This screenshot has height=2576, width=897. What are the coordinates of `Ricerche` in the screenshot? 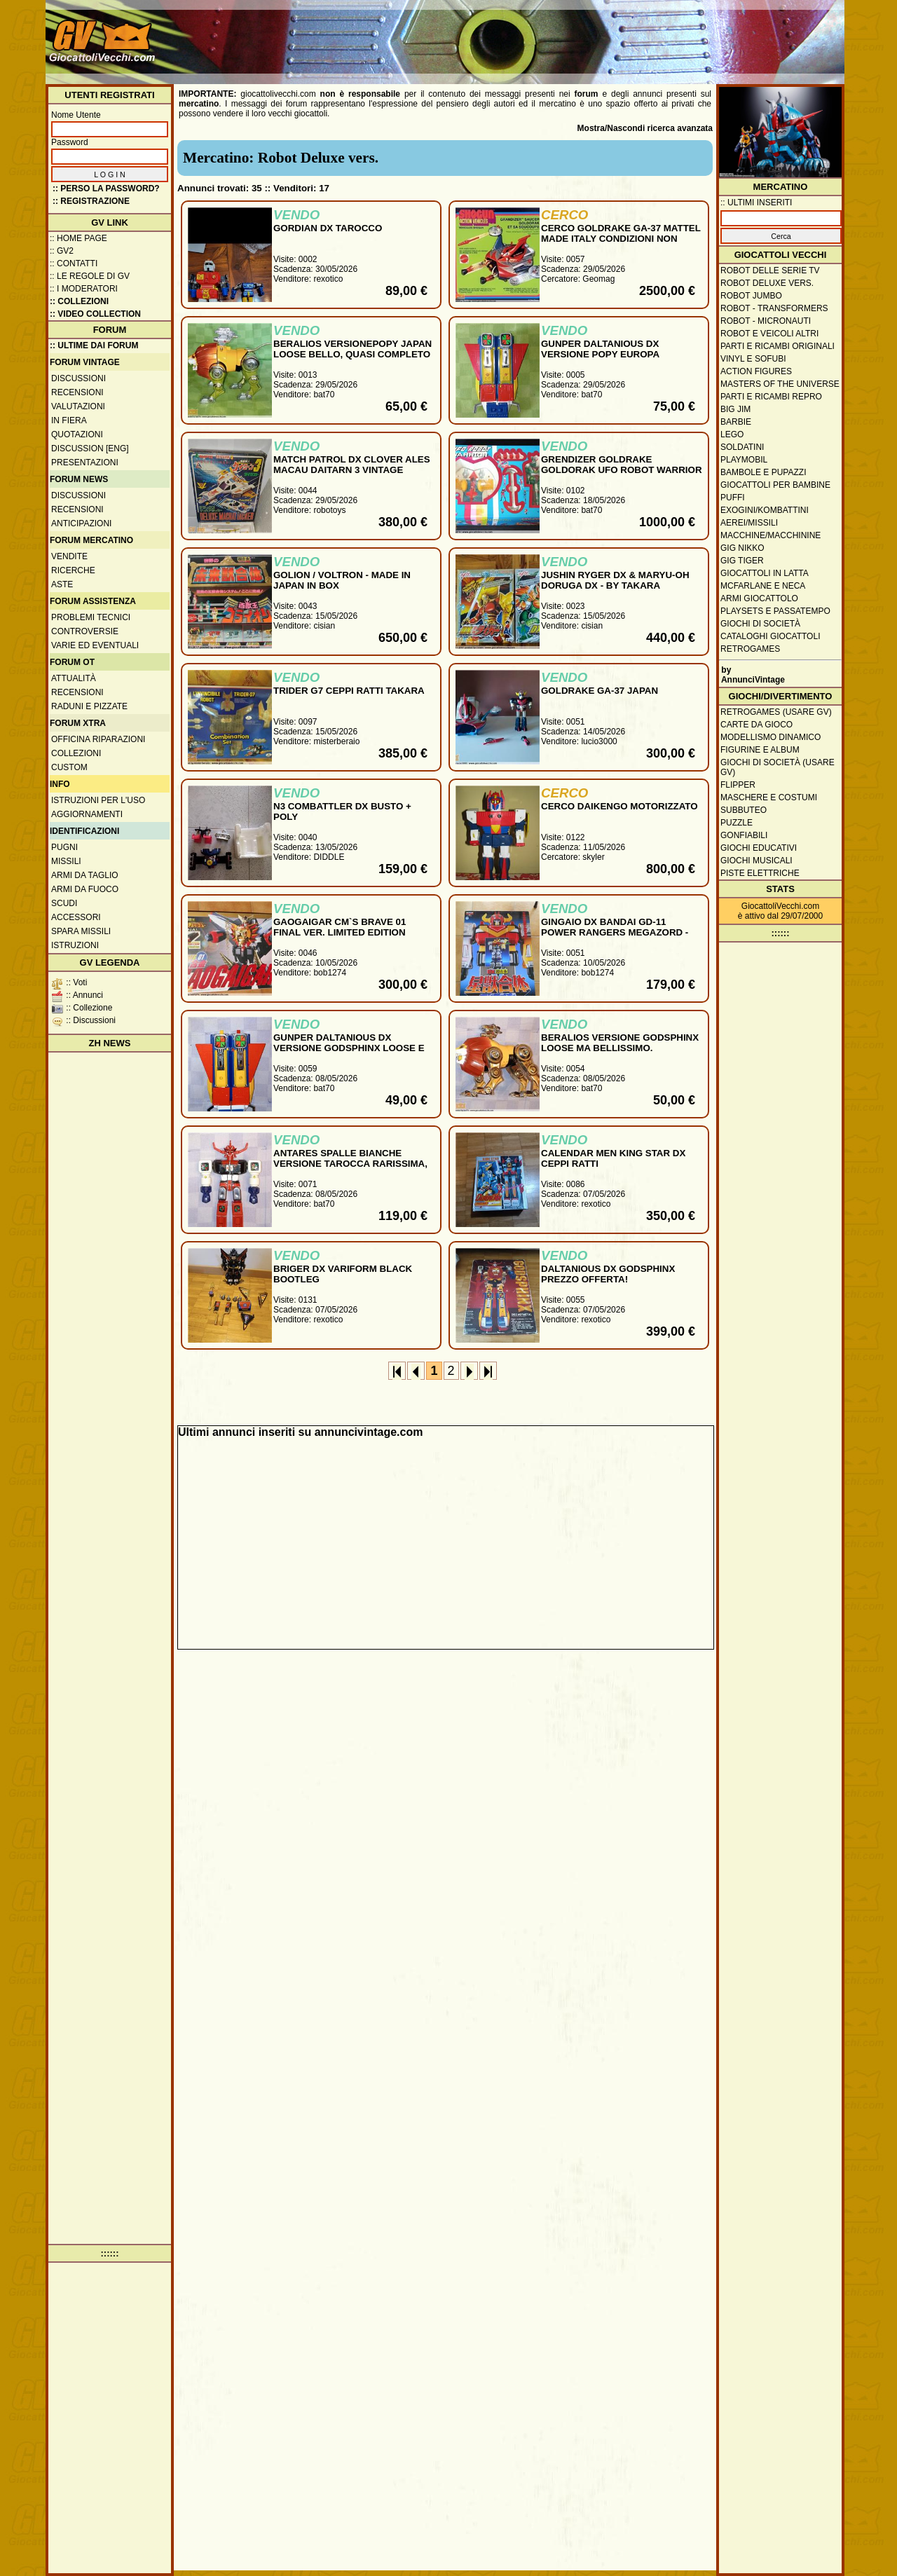 It's located at (73, 570).